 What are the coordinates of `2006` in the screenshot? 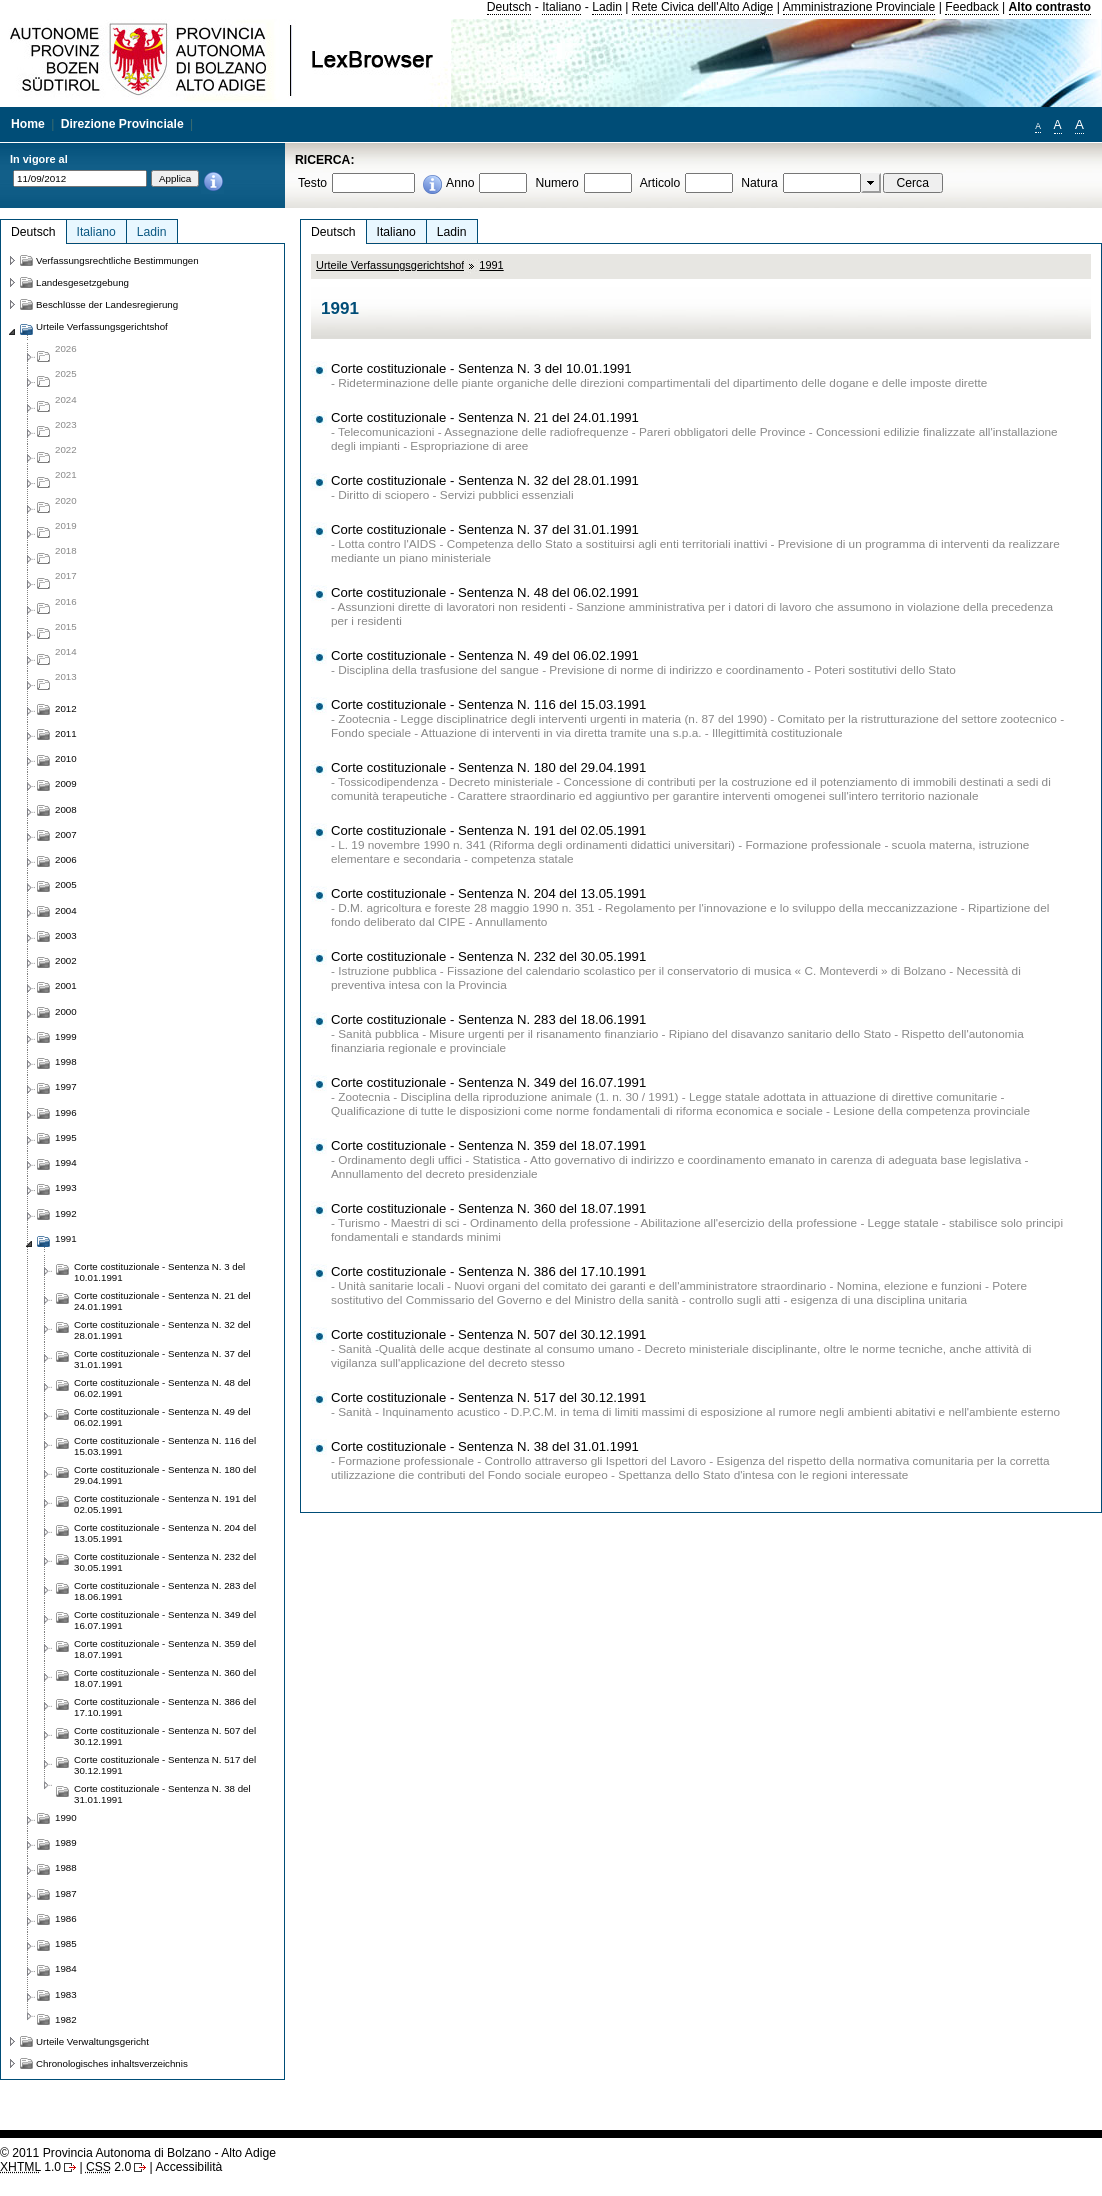 It's located at (66, 859).